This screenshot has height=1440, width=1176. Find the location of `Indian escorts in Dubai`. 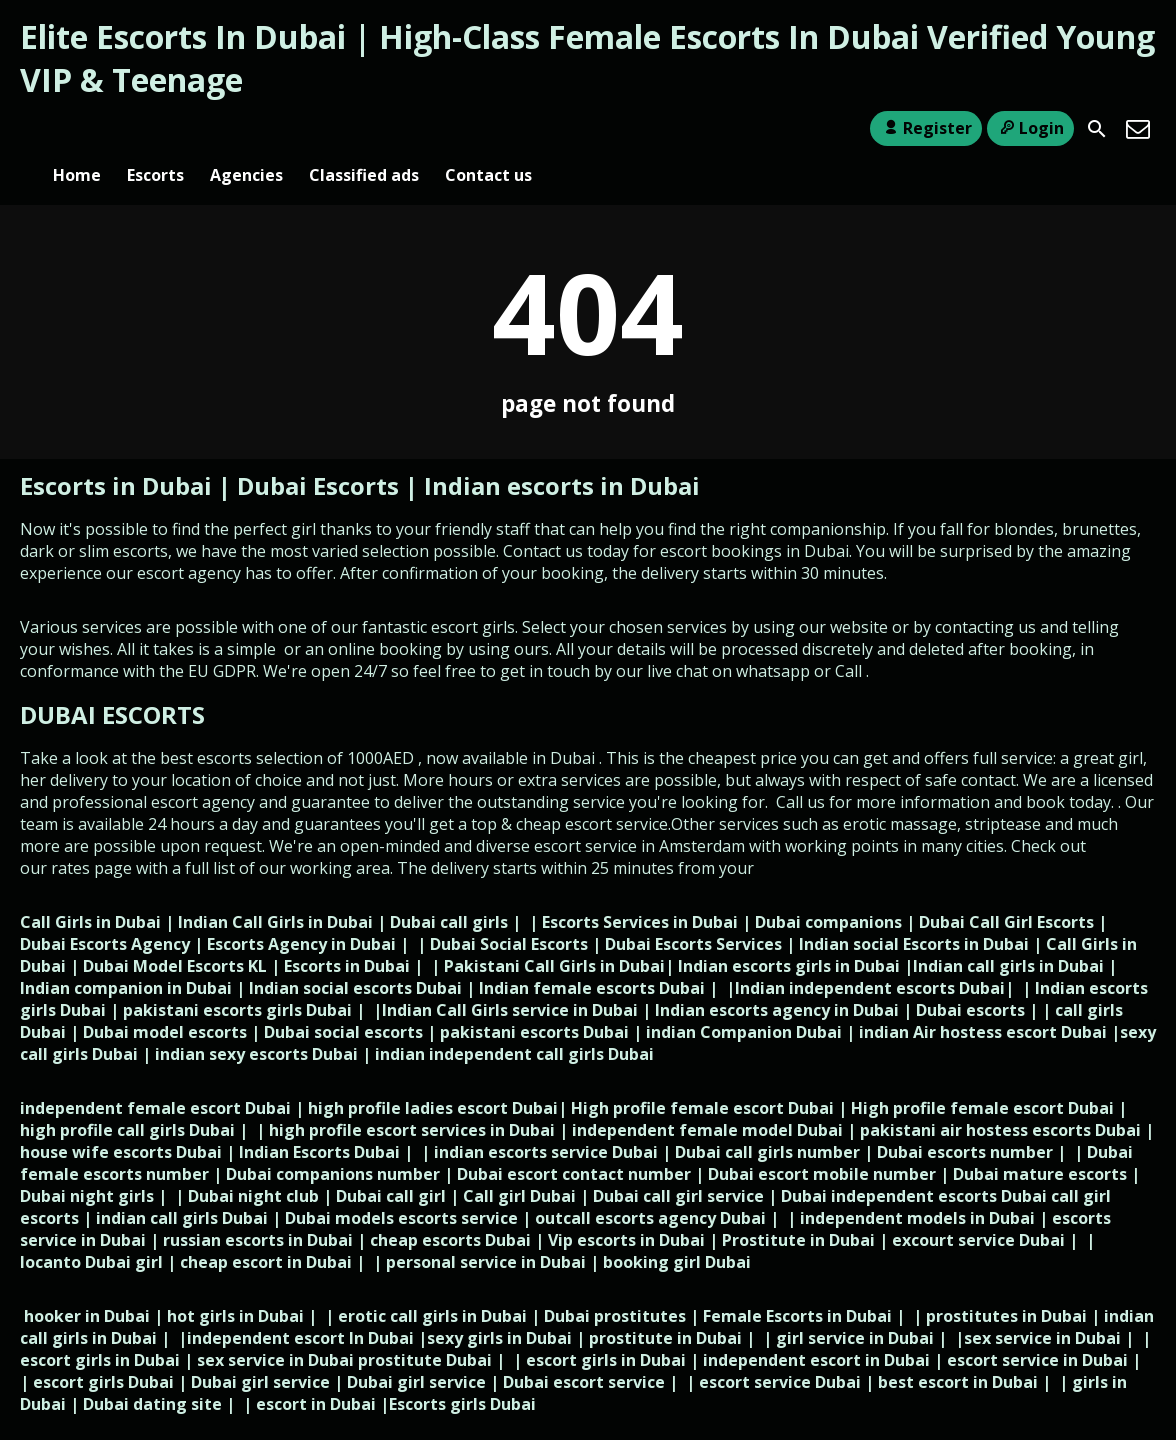

Indian escorts in Dubai is located at coordinates (562, 452).